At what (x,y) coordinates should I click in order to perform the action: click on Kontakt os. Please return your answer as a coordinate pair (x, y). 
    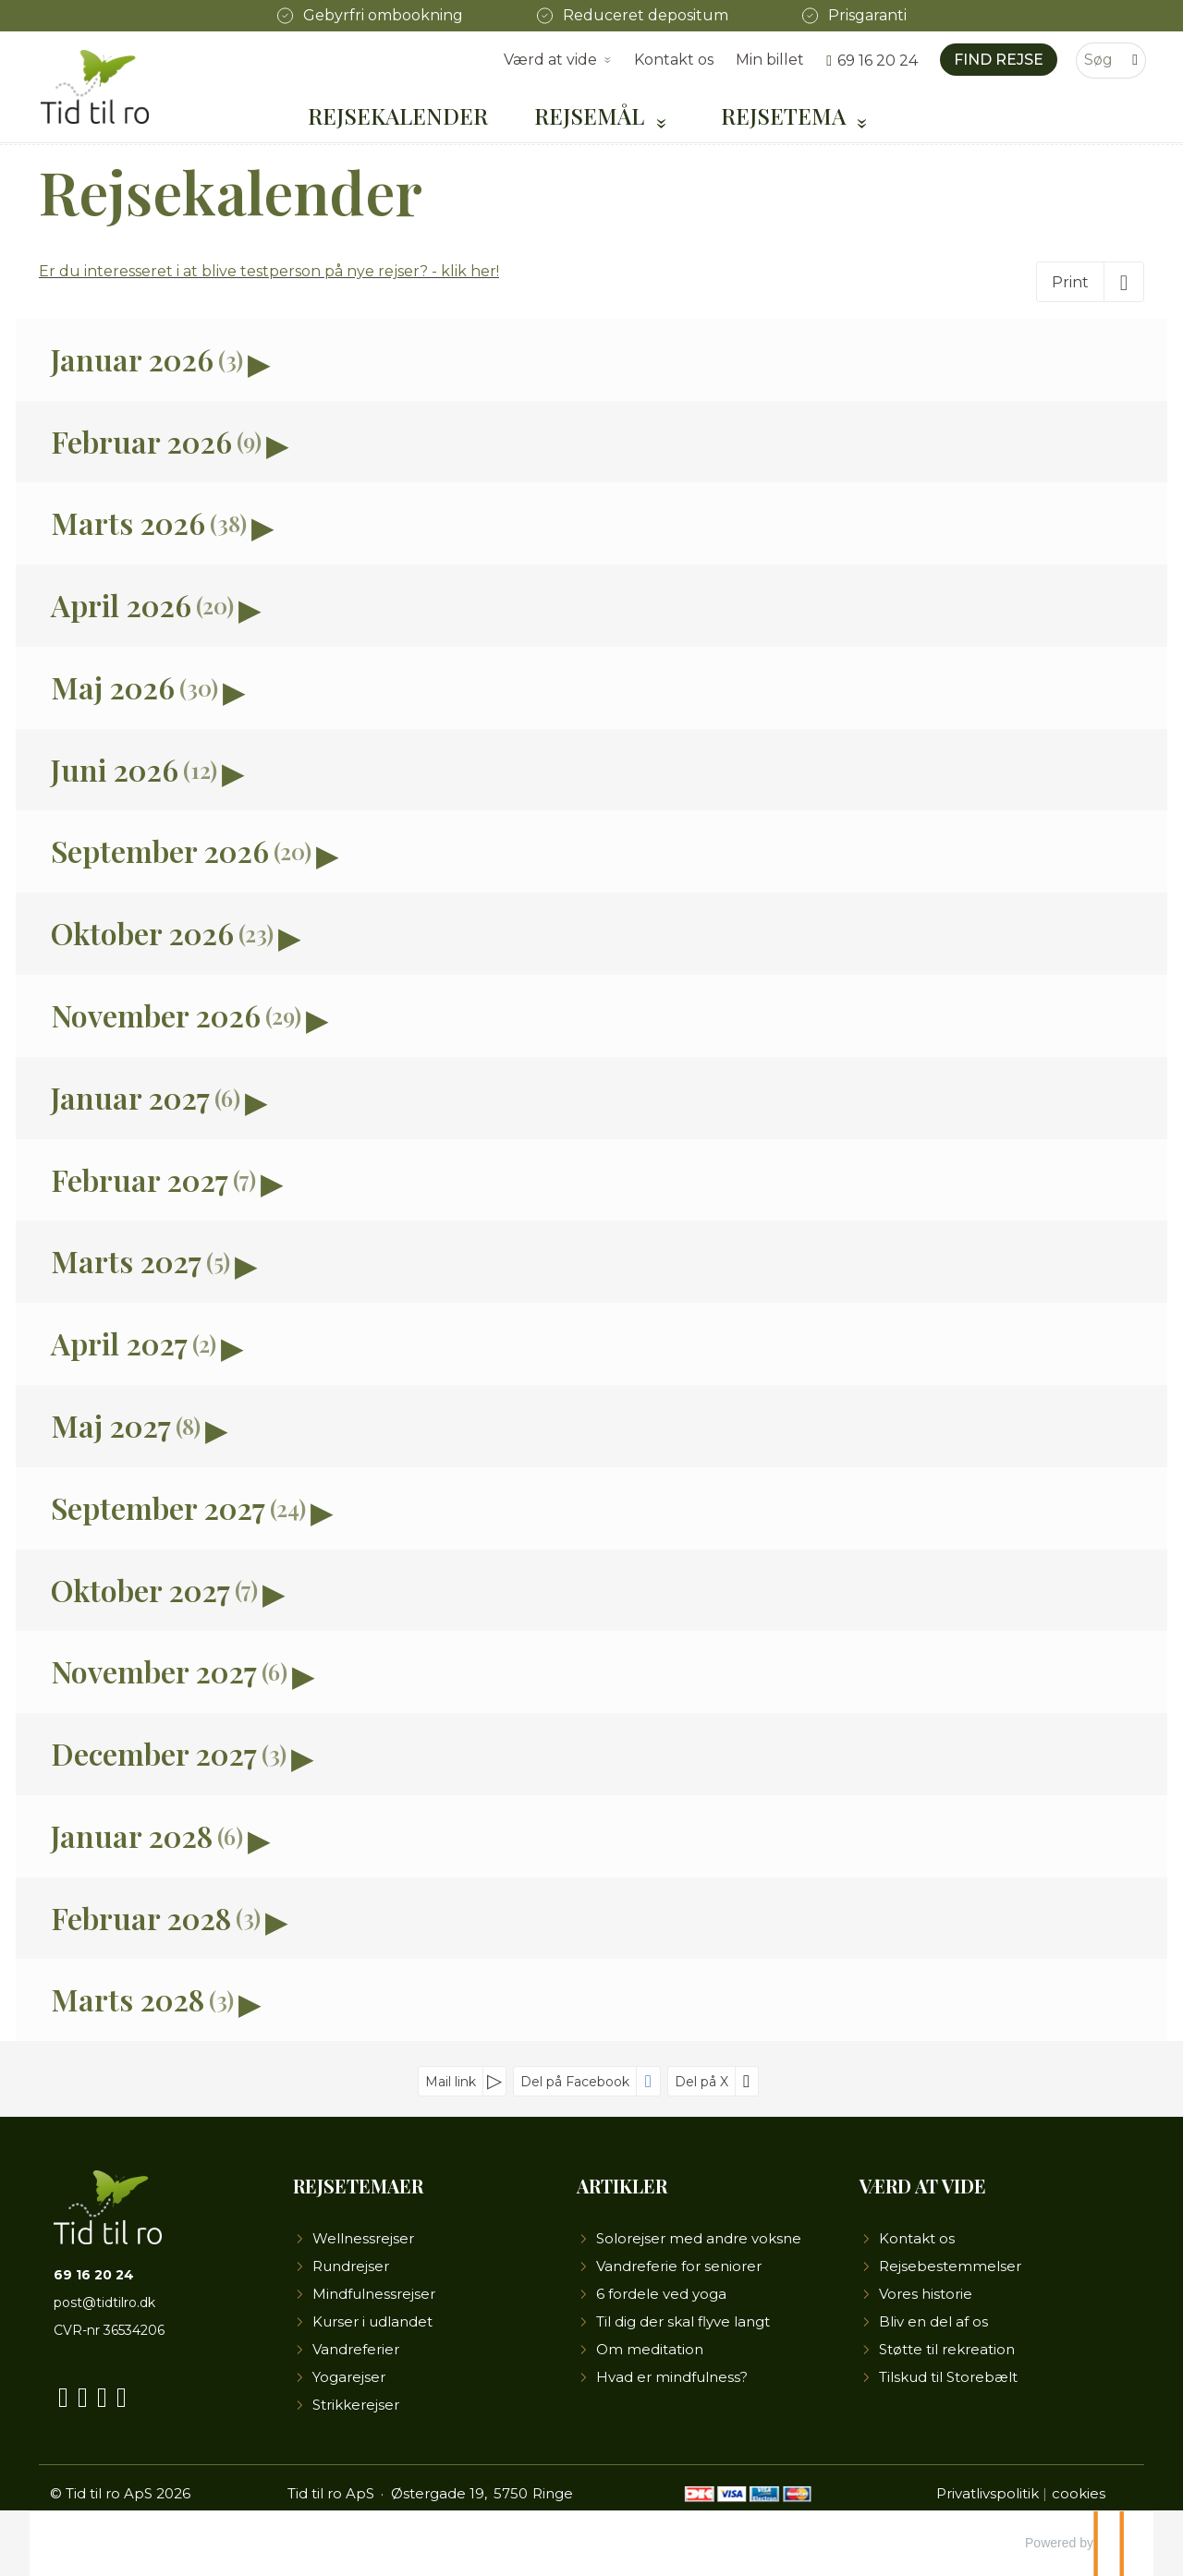
    Looking at the image, I should click on (673, 59).